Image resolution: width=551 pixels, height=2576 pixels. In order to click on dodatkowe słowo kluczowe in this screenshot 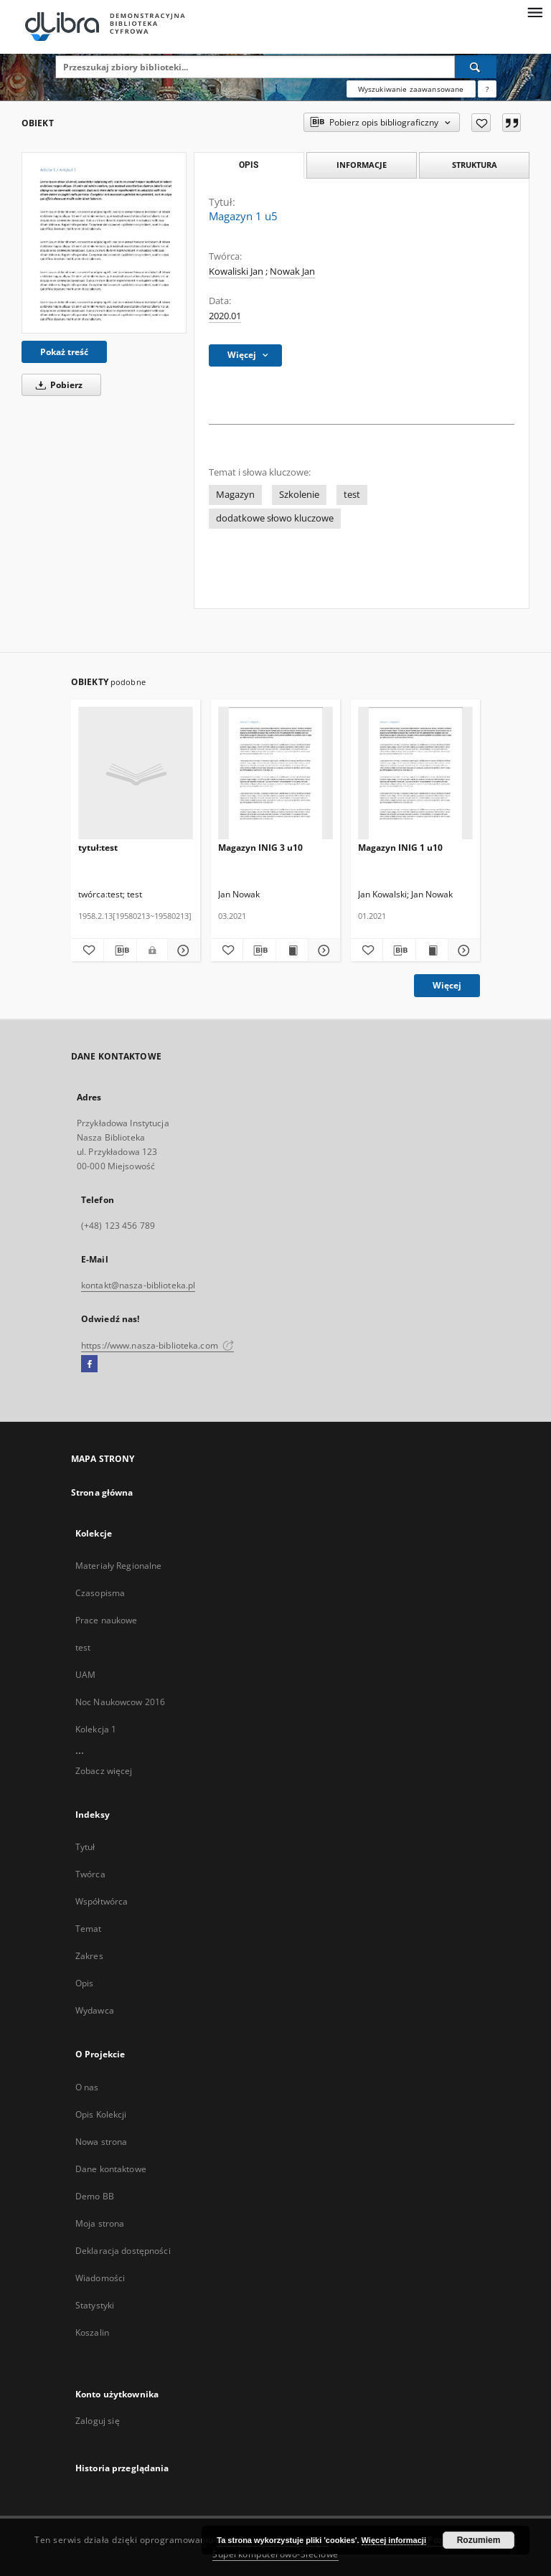, I will do `click(275, 518)`.